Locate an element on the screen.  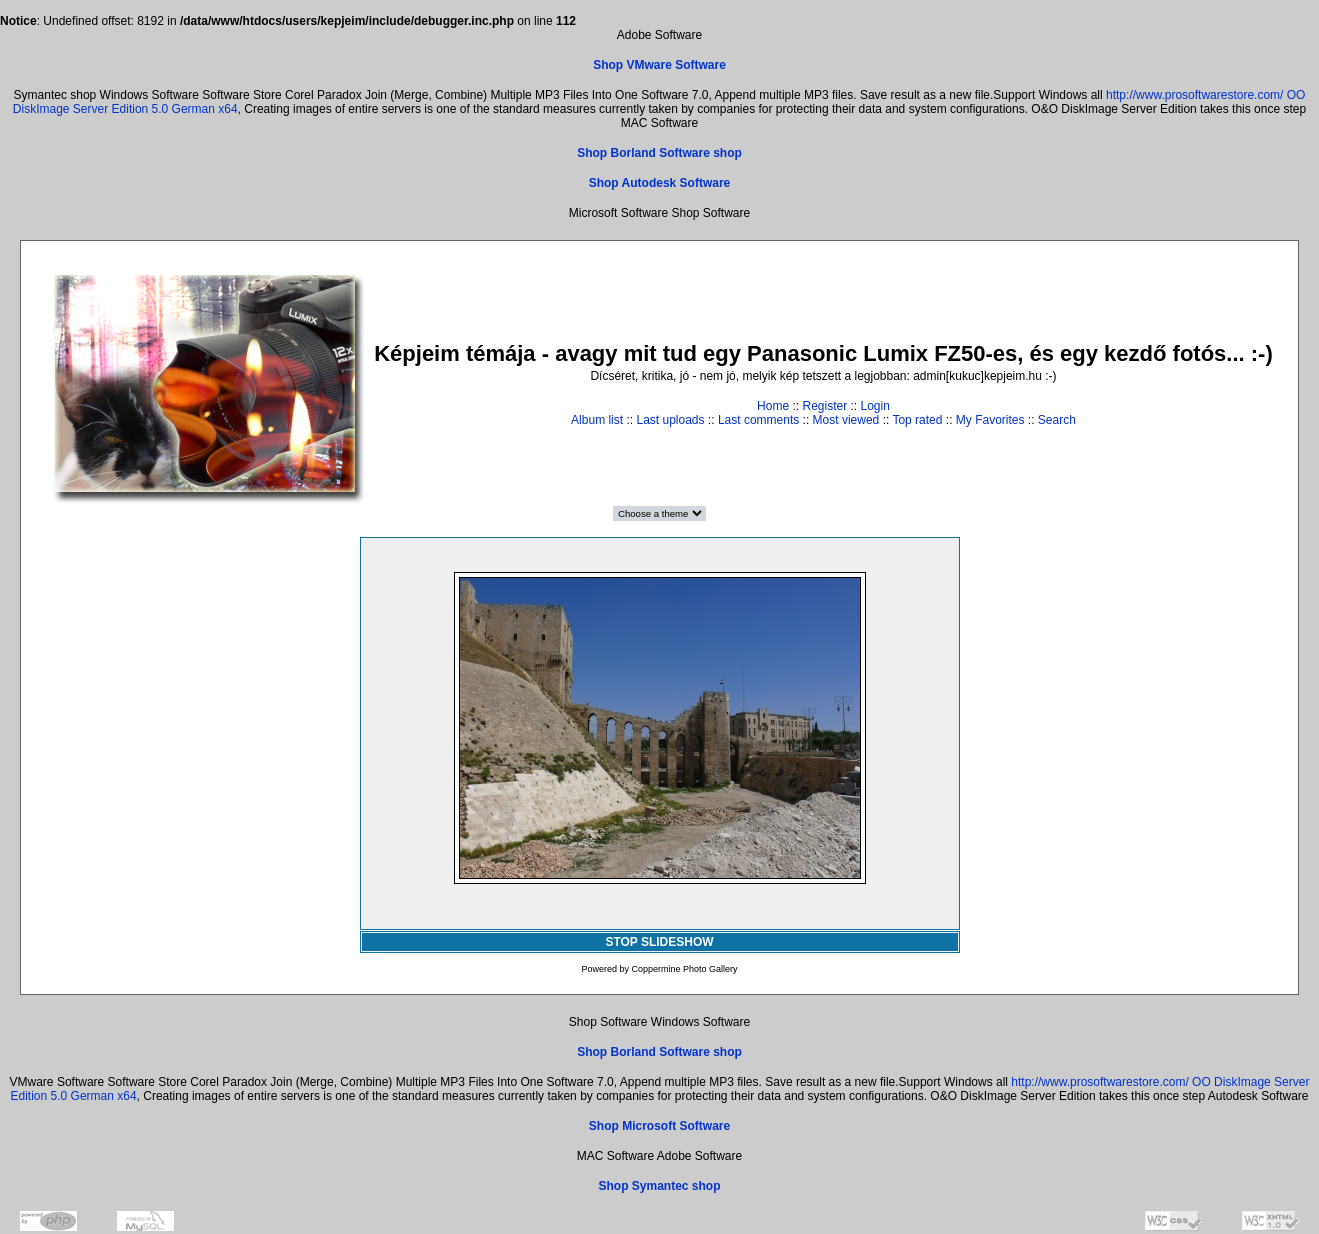
Home is located at coordinates (773, 406).